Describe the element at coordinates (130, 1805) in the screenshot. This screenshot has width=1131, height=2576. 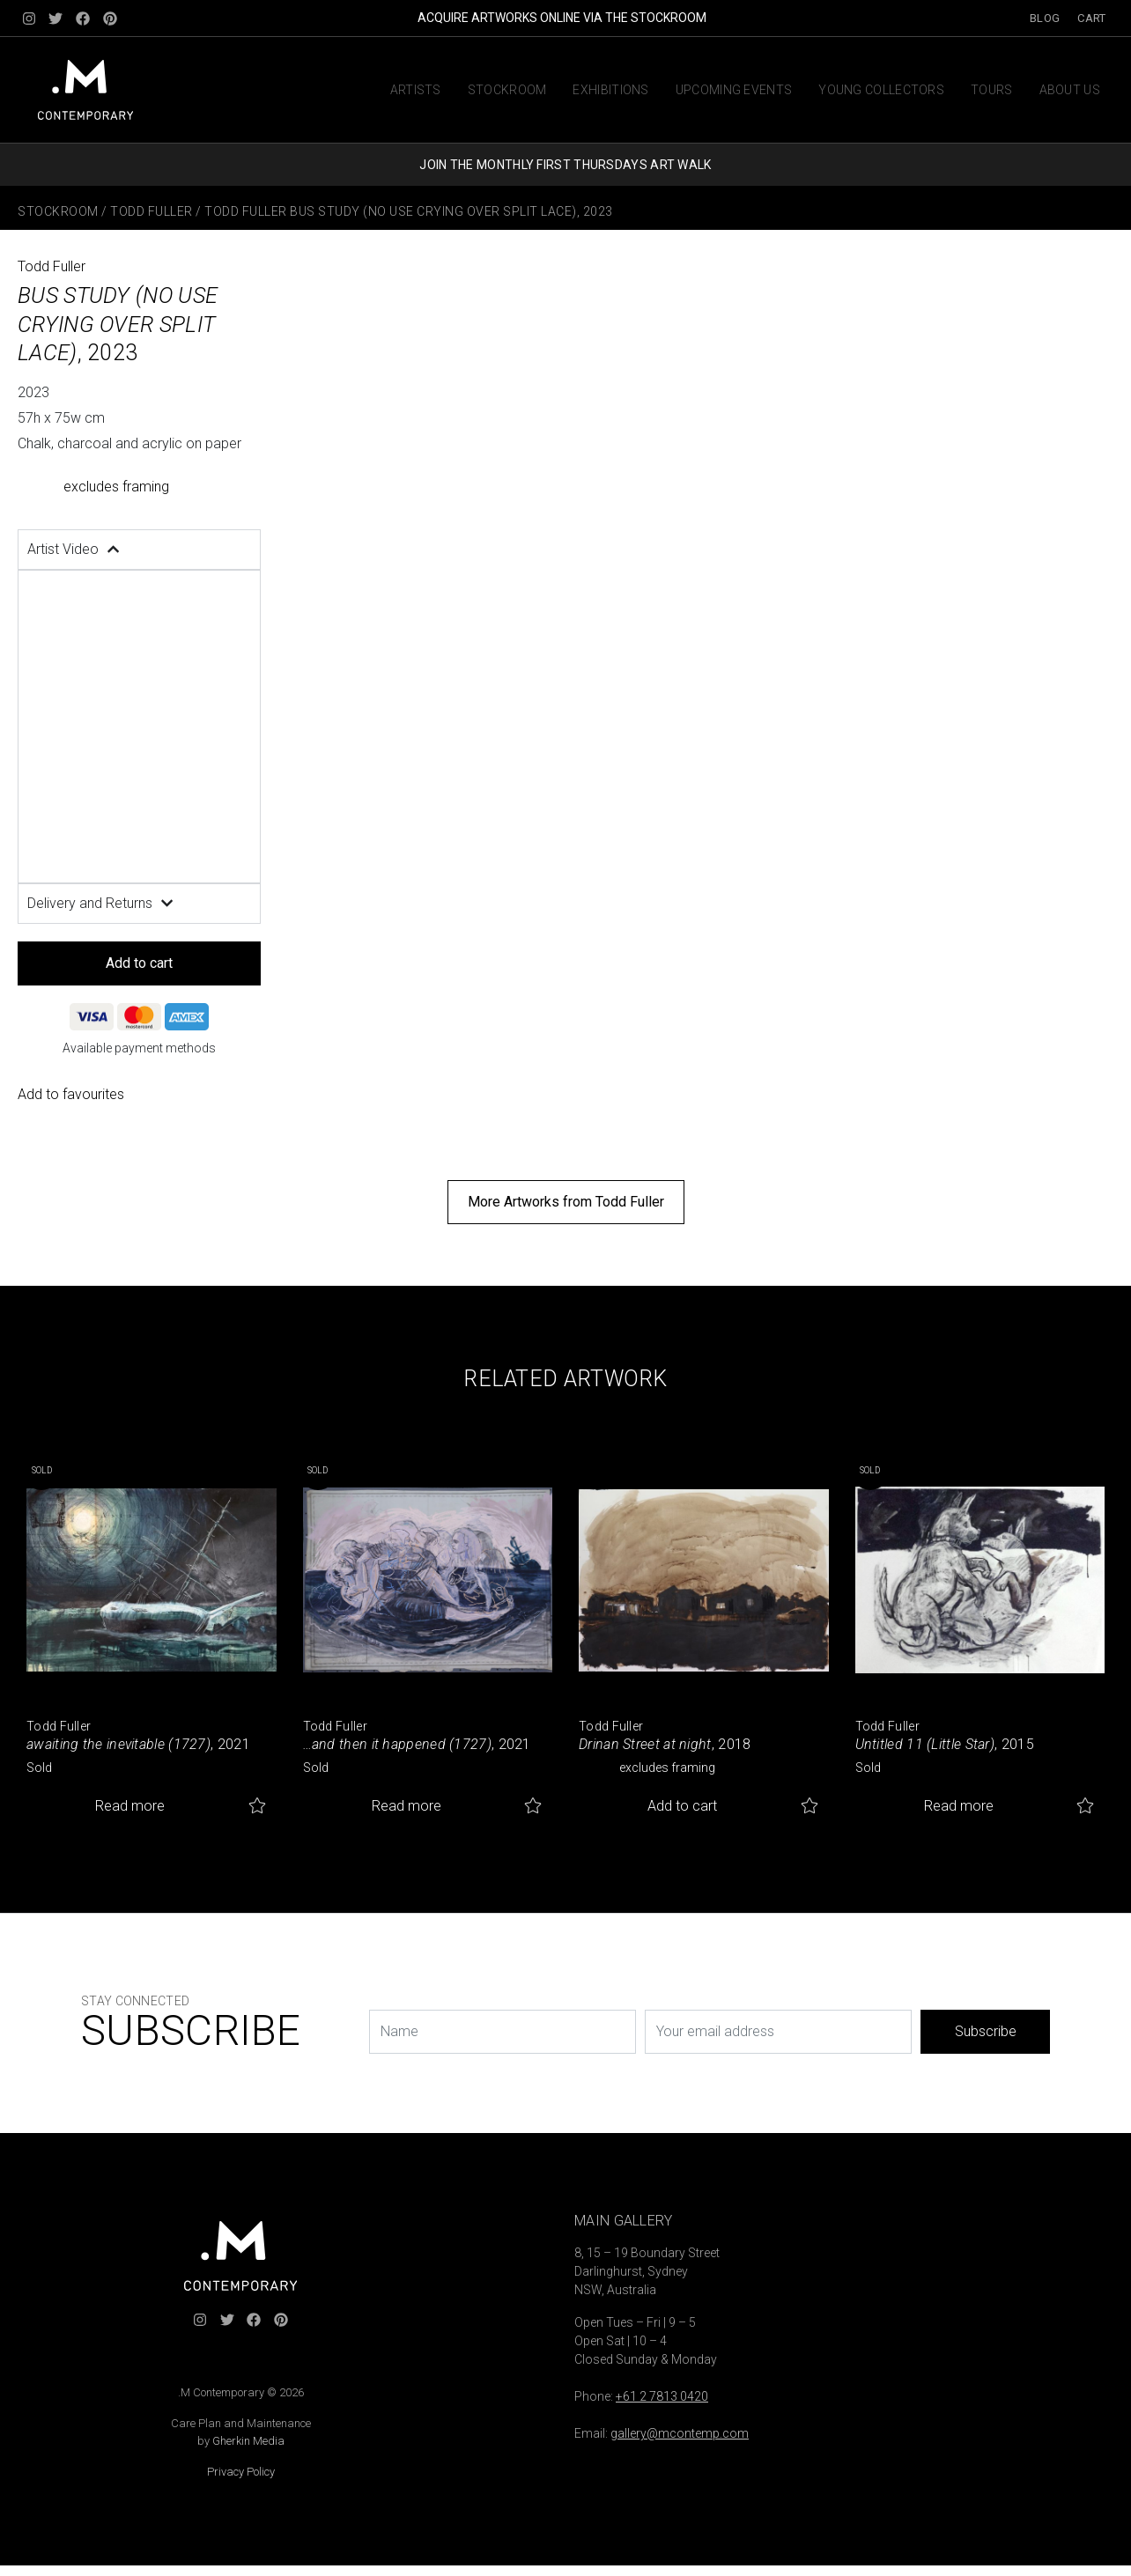
I see `Read more [Read more about “awaiting the inevitable (1727)”]` at that location.